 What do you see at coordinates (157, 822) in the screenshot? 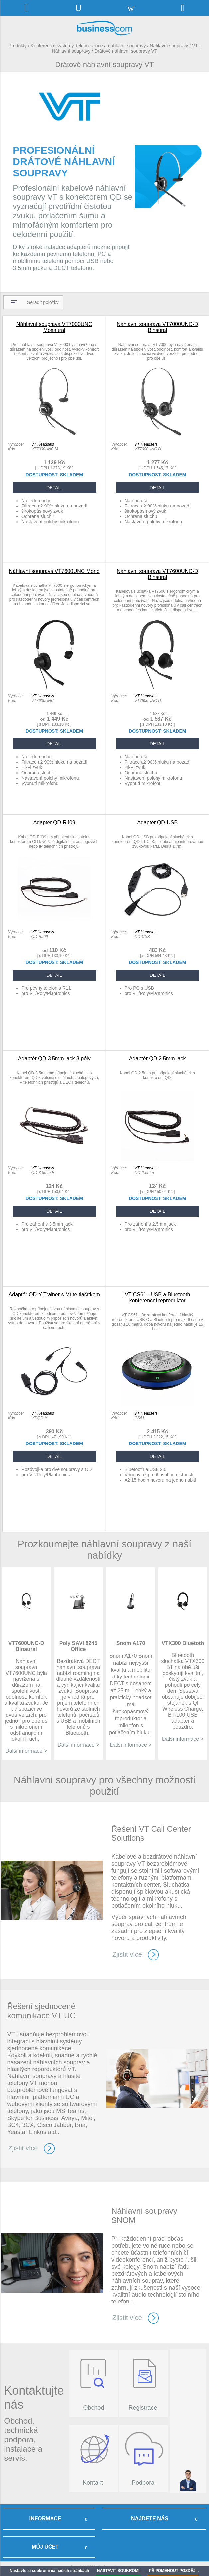
I see `Adaptér QD-USB` at bounding box center [157, 822].